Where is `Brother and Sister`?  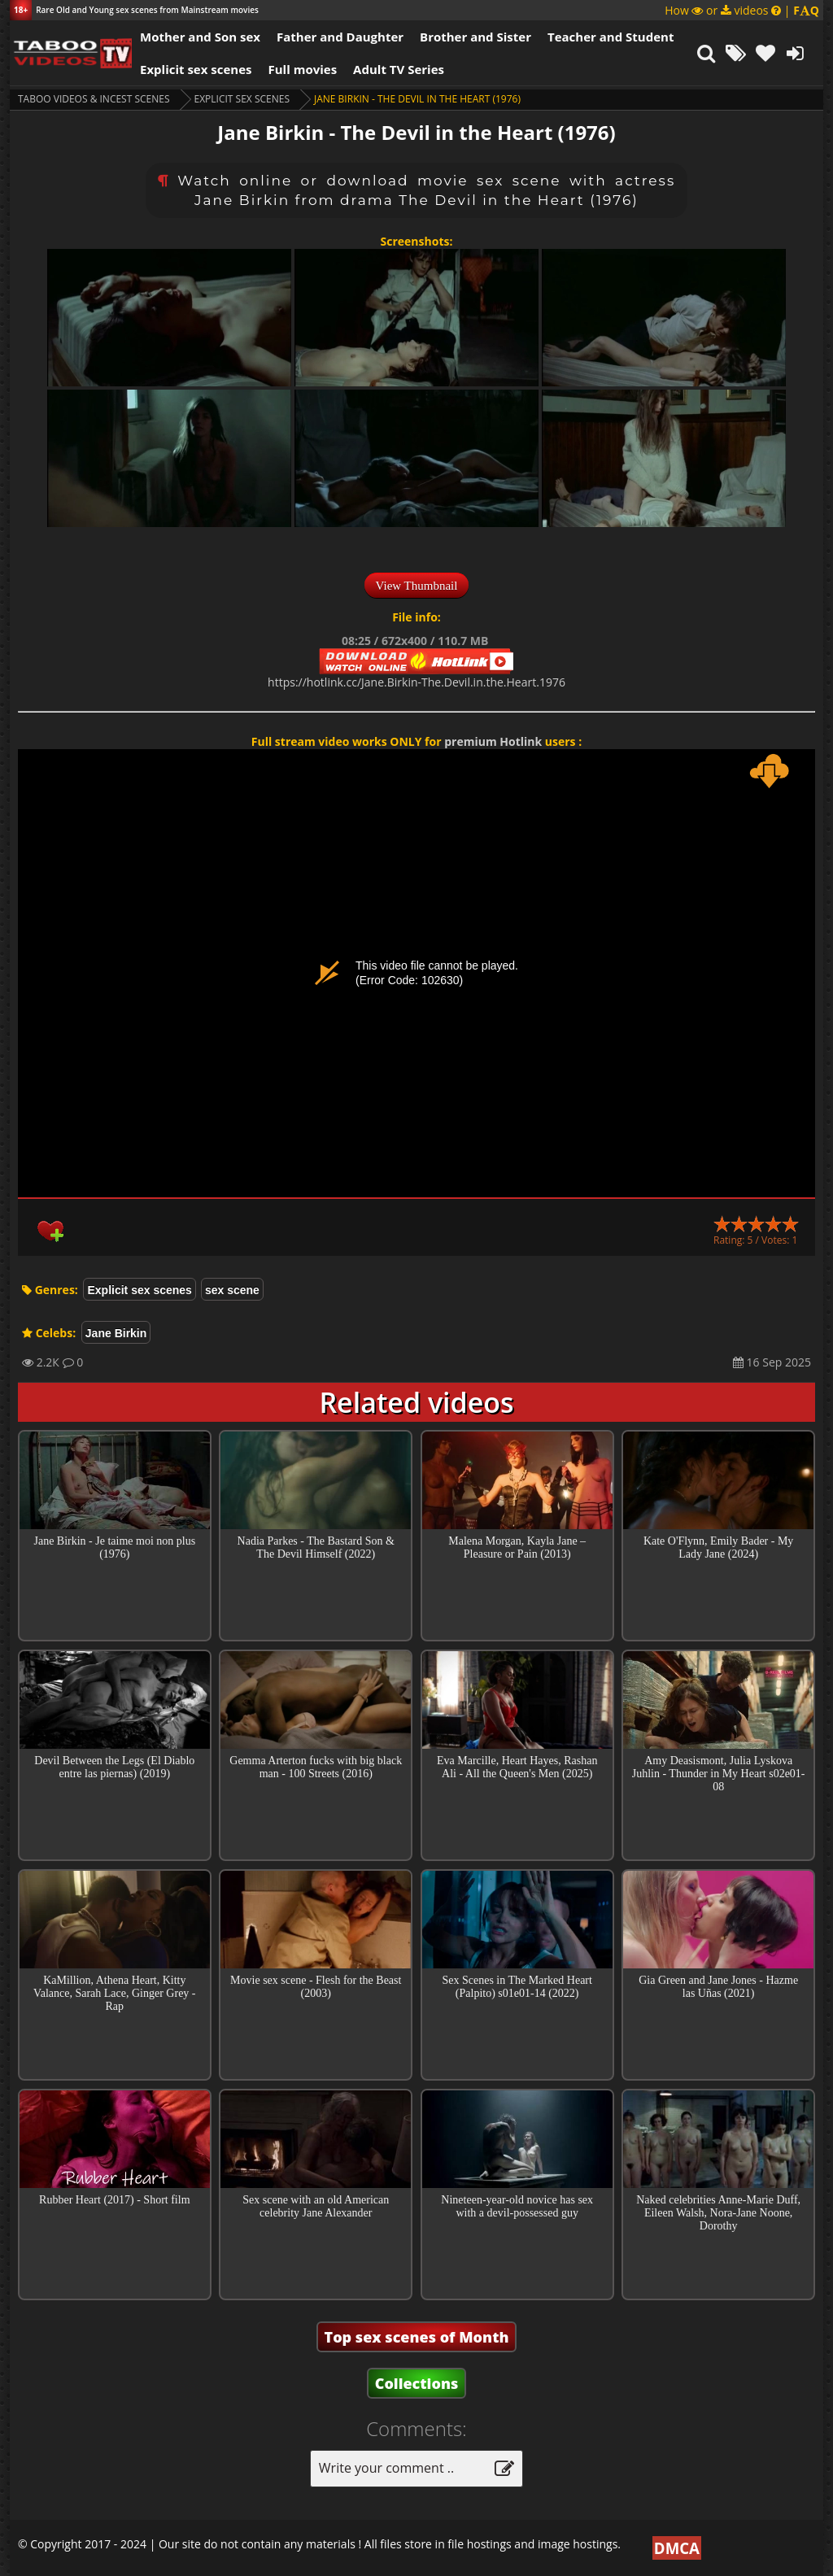 Brother and Sister is located at coordinates (475, 36).